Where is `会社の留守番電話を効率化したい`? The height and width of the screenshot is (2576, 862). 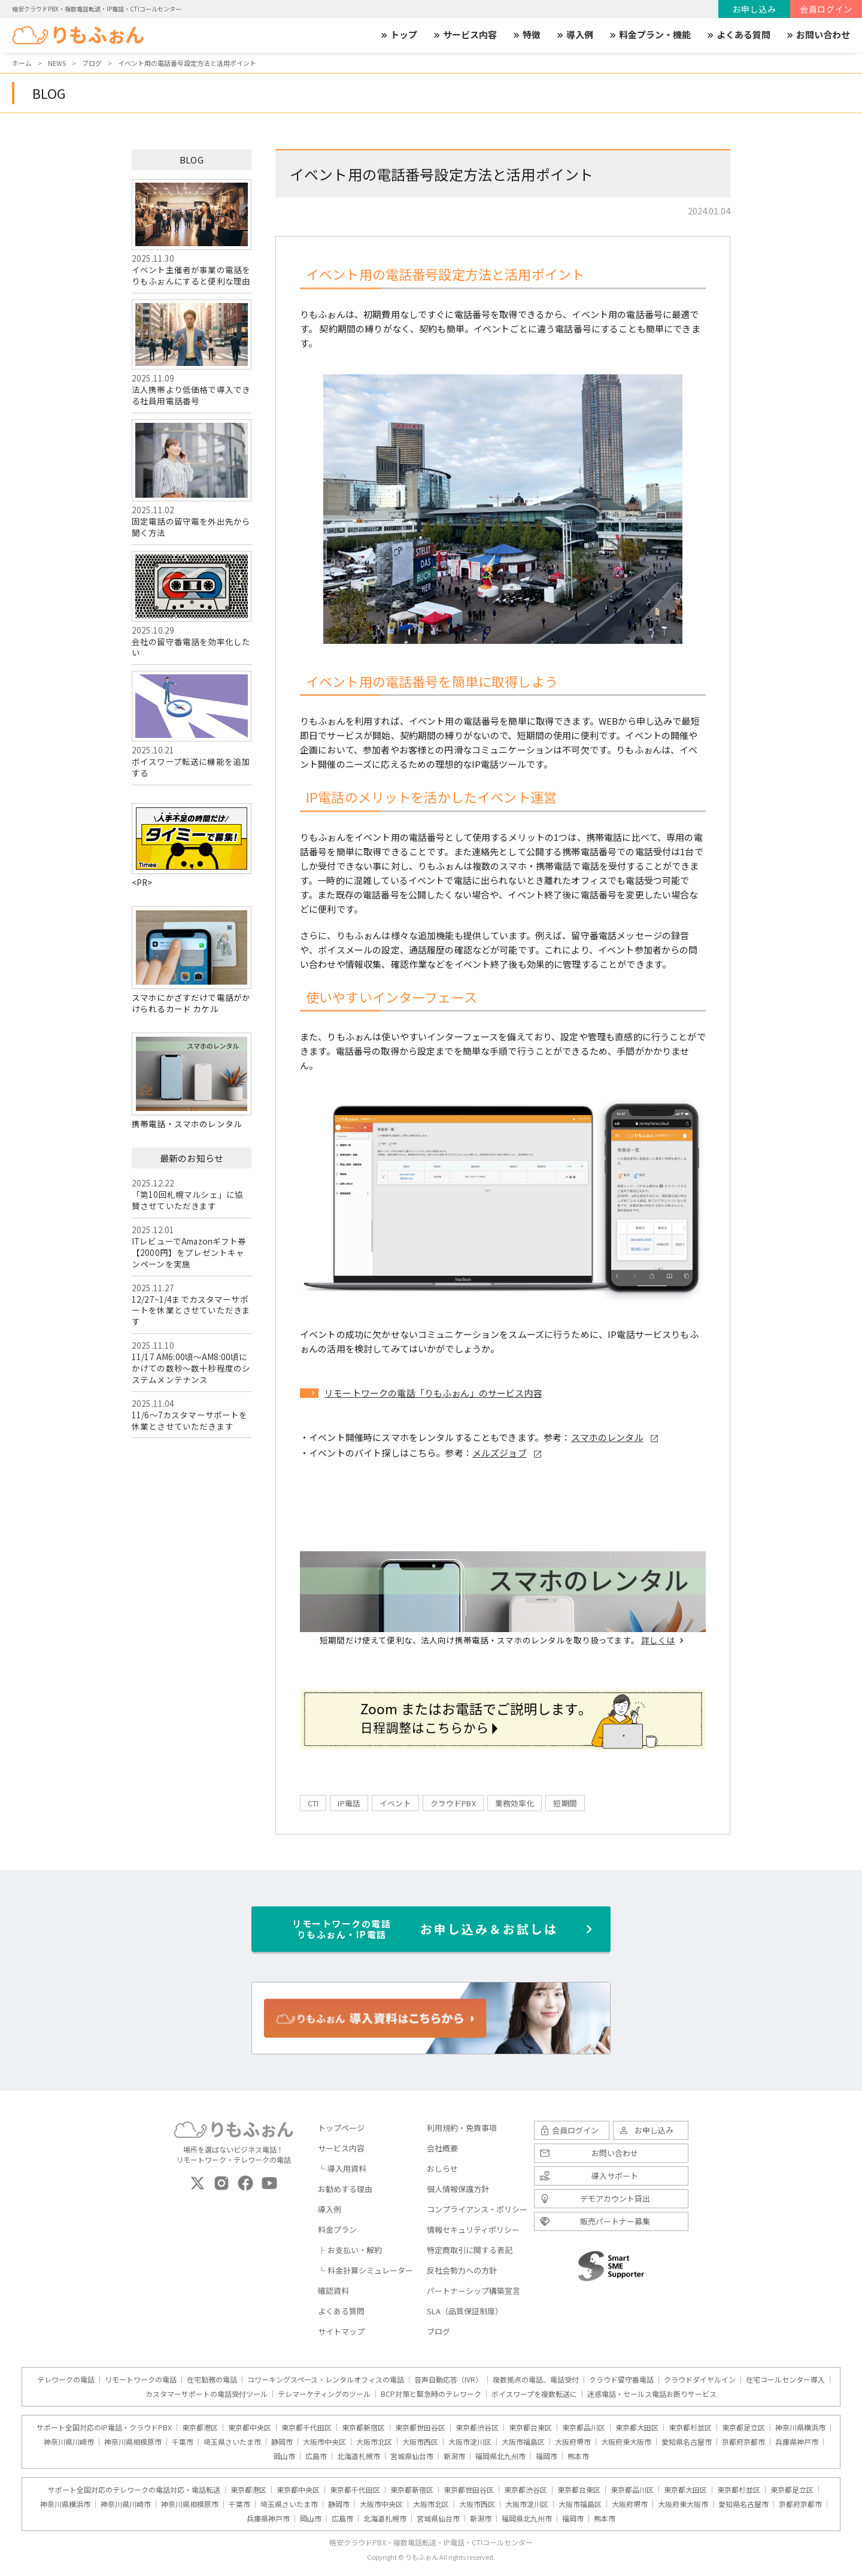
会社の留守番電話を効率化したい is located at coordinates (191, 605).